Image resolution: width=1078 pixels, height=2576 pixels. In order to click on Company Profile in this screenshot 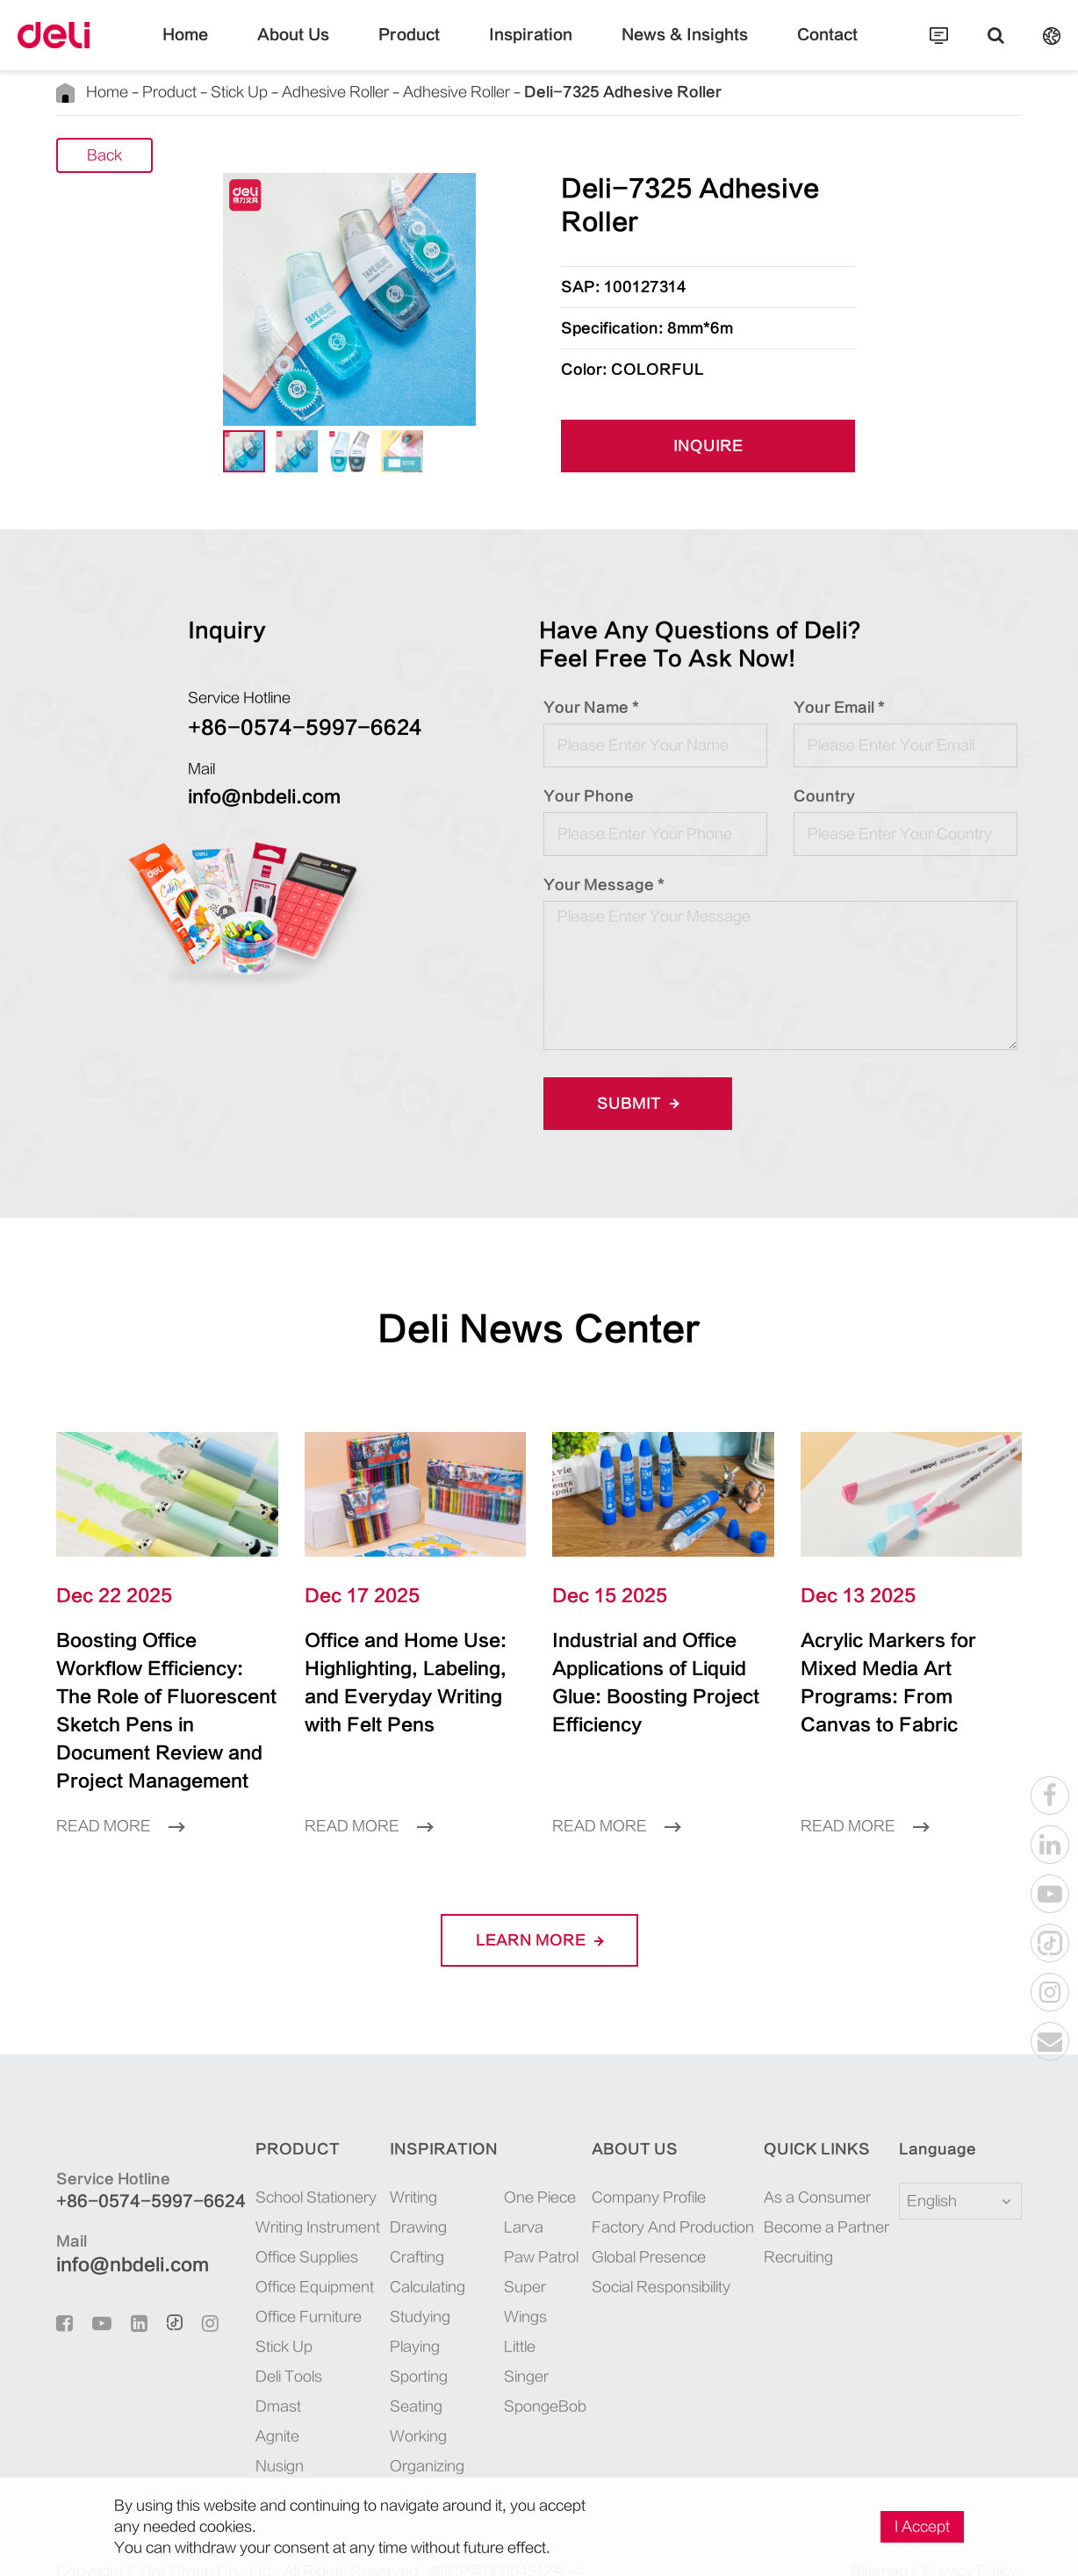, I will do `click(654, 2169)`.